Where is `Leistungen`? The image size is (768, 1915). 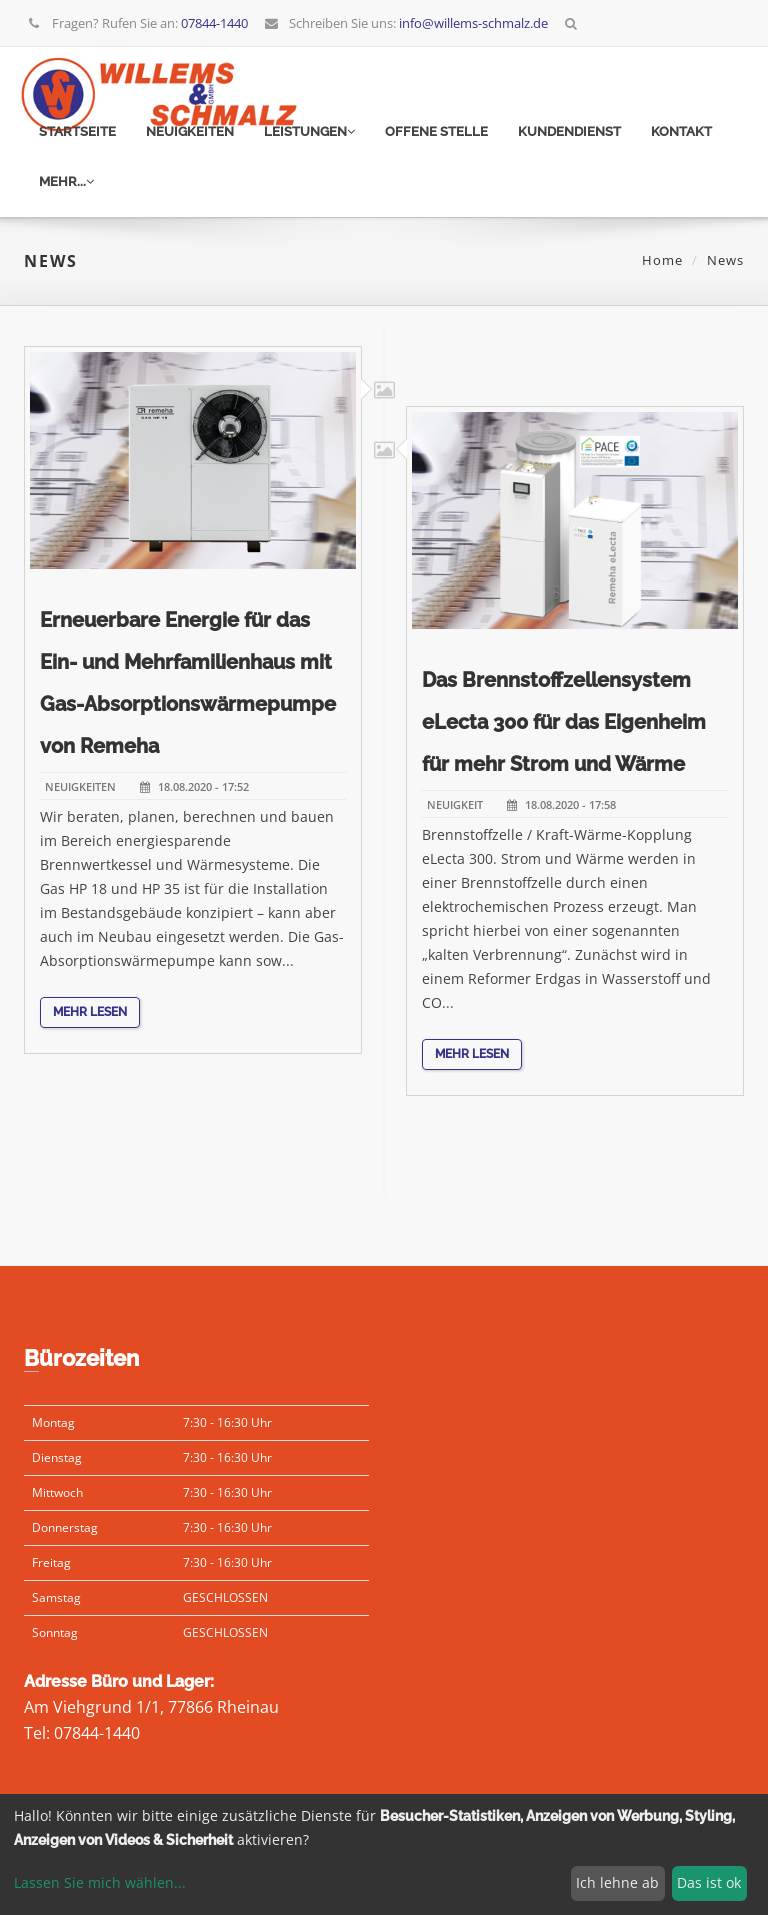
Leistungen is located at coordinates (309, 131).